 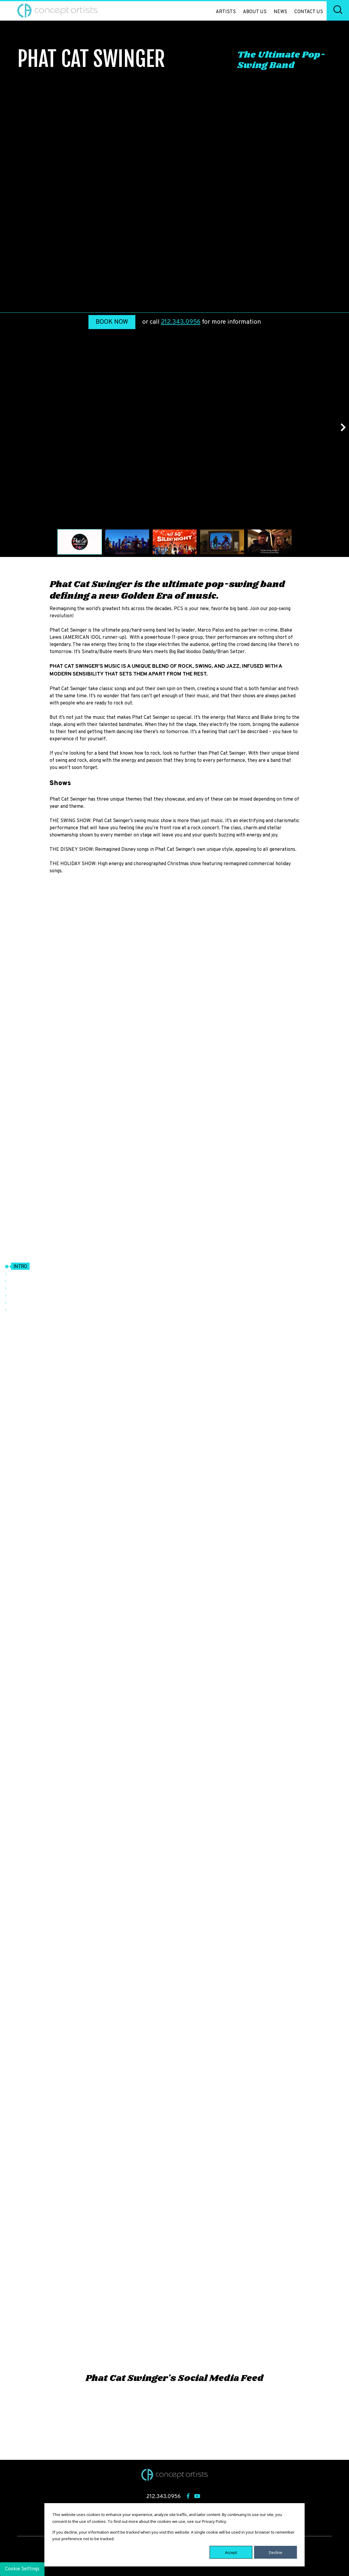 What do you see at coordinates (180, 322) in the screenshot?
I see `212.343.0956` at bounding box center [180, 322].